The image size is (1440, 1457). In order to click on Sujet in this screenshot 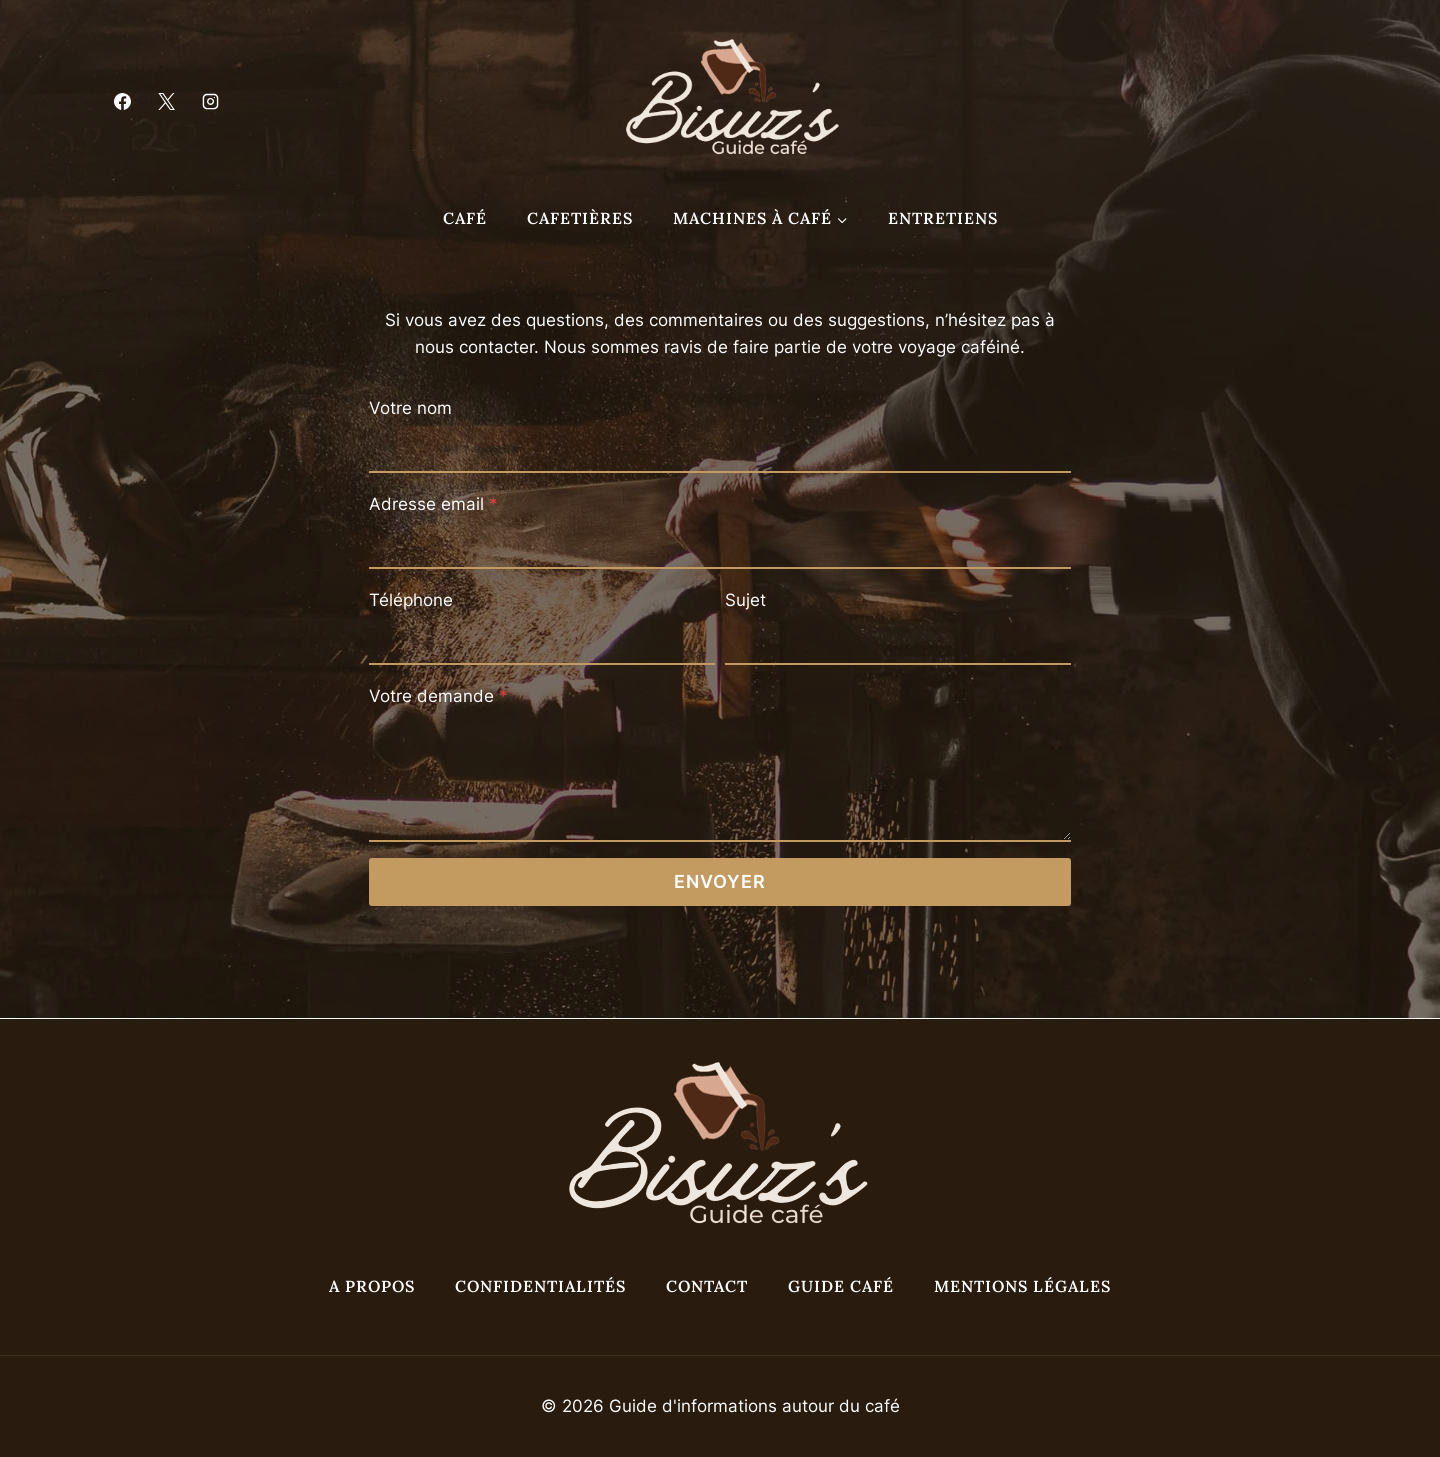, I will do `click(745, 600)`.